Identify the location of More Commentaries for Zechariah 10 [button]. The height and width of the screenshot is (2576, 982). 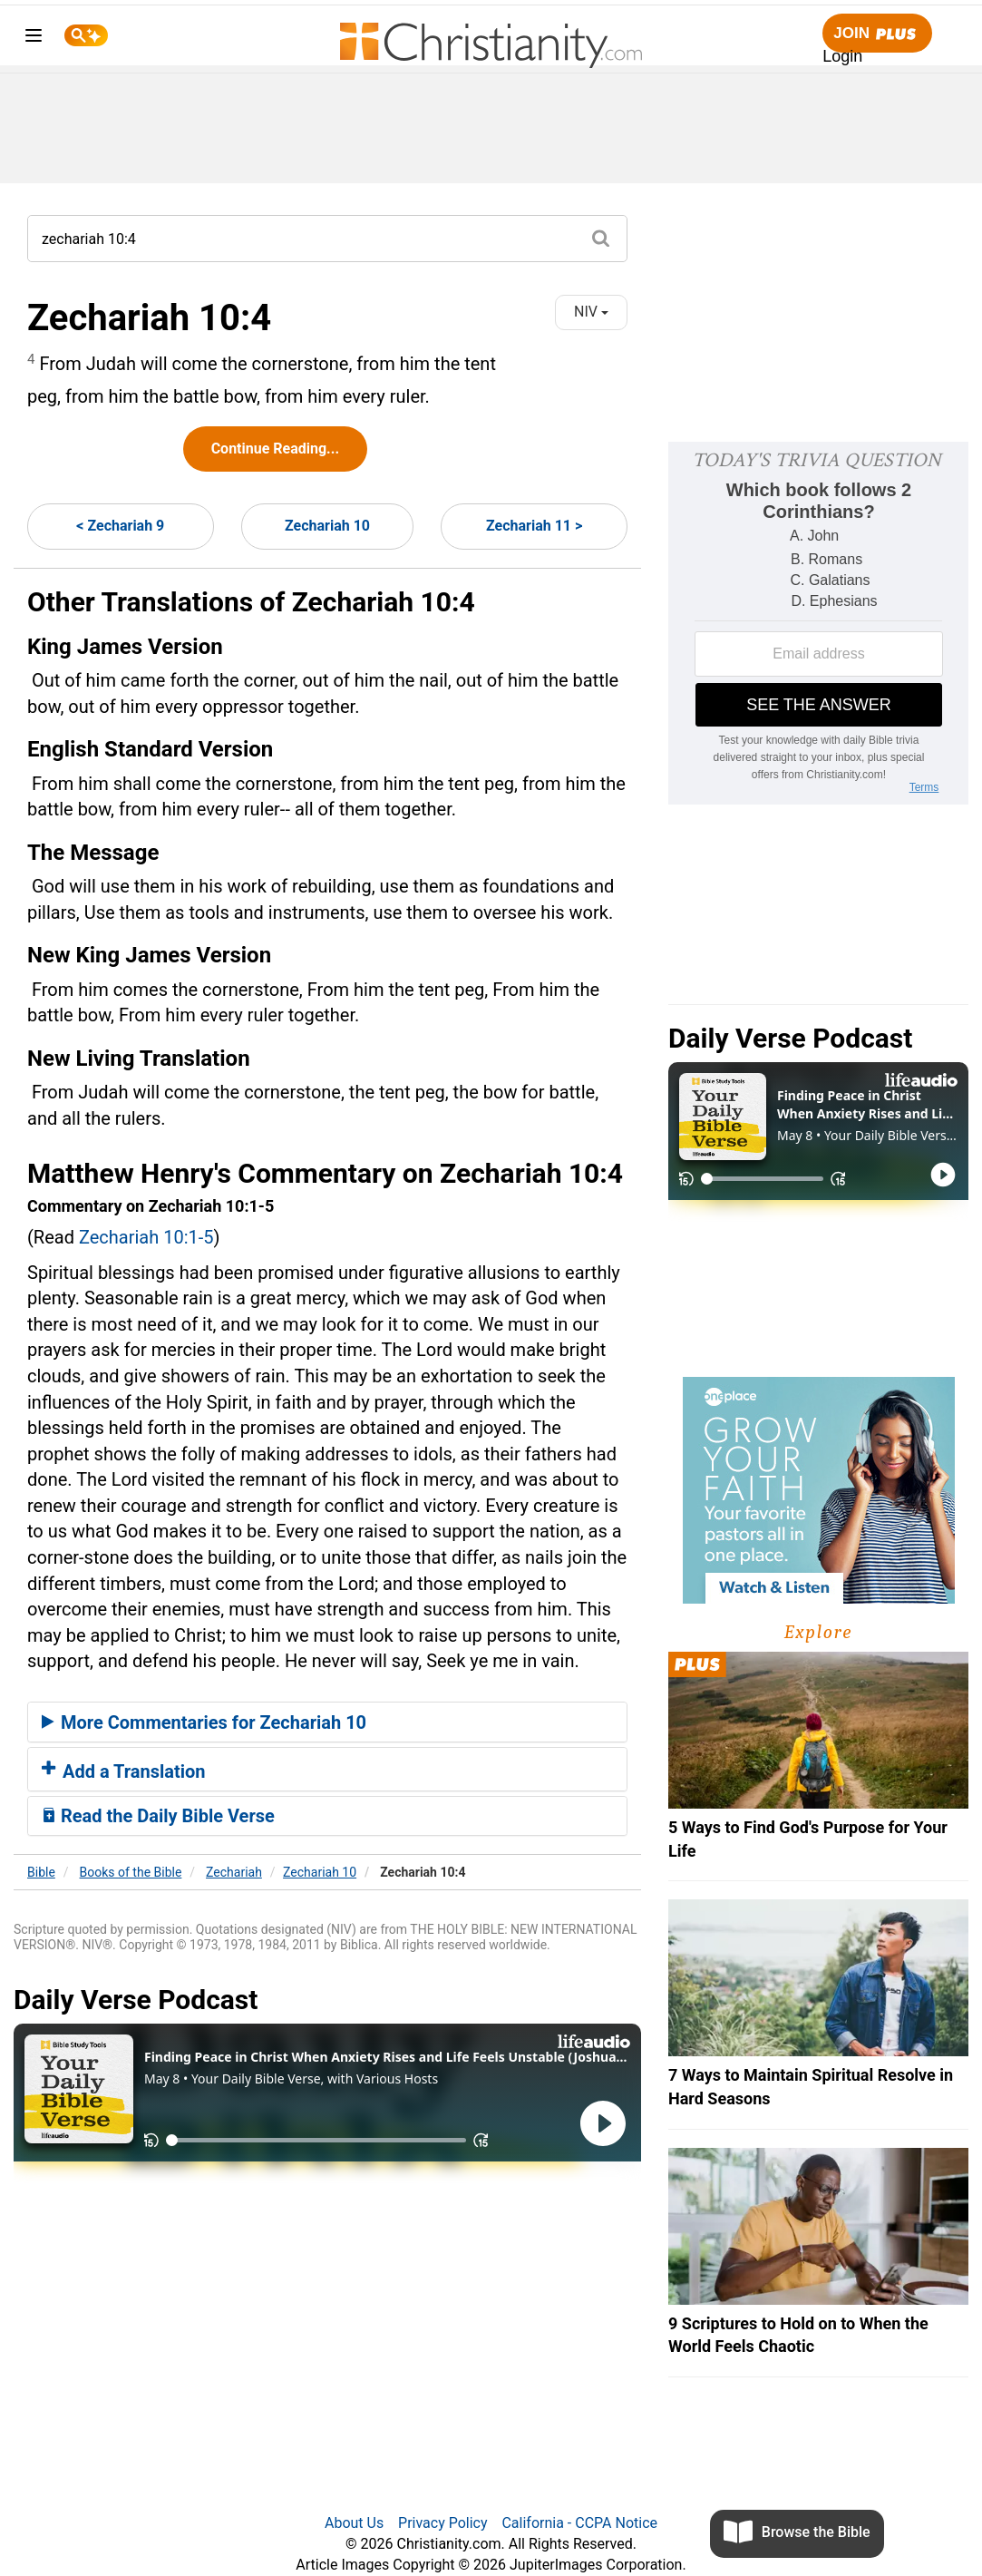
(204, 1722).